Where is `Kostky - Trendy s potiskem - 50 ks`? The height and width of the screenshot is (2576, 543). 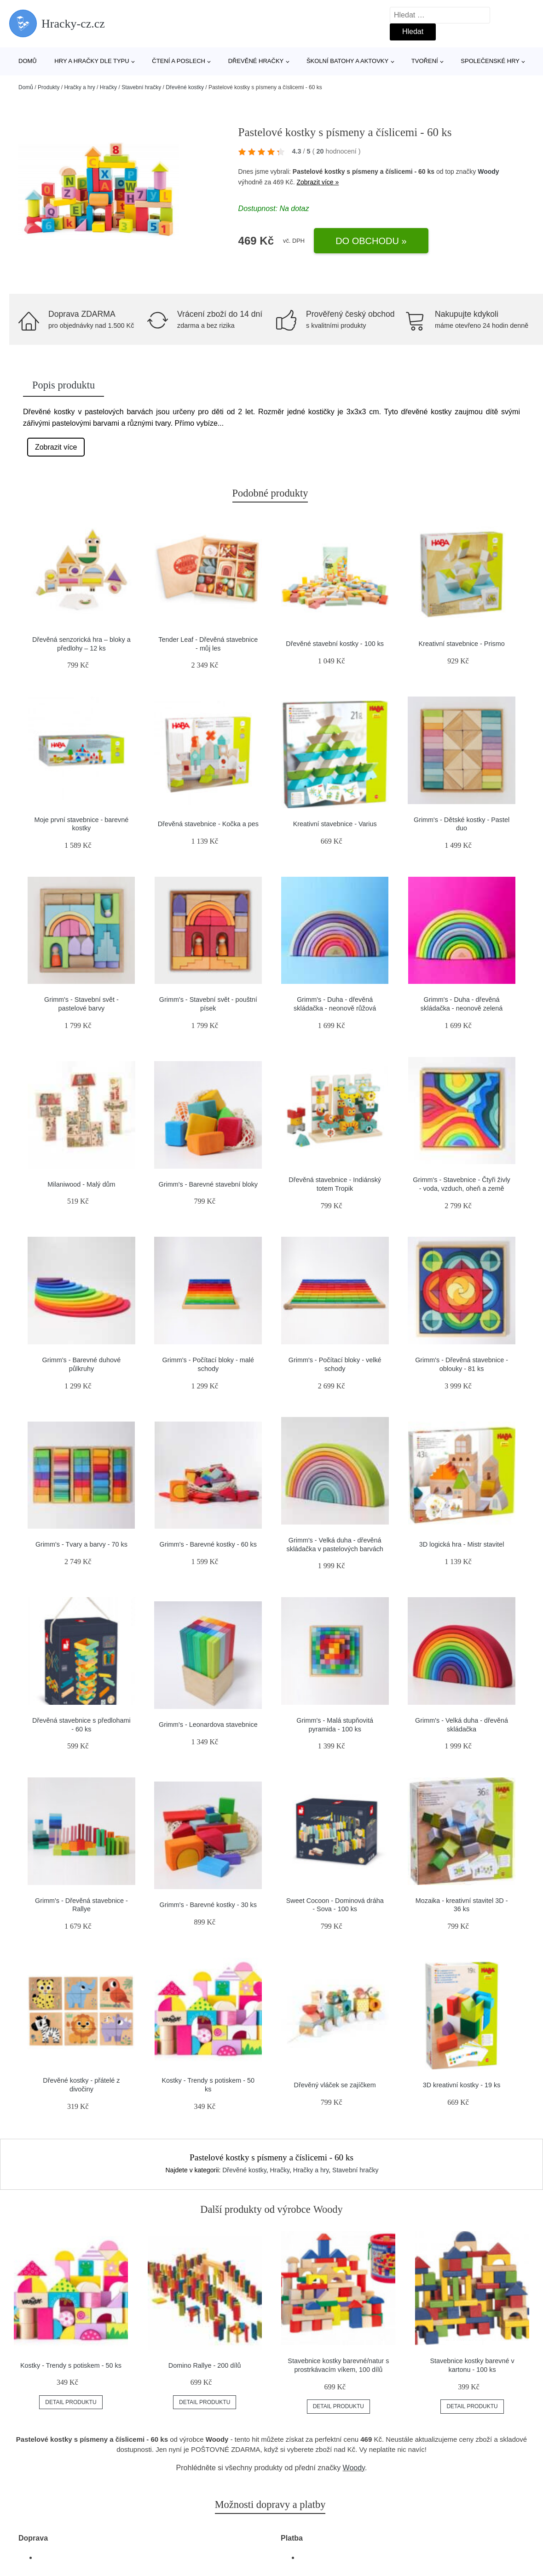
Kostky - Trendy s potiskem - 50 ks is located at coordinates (70, 2365).